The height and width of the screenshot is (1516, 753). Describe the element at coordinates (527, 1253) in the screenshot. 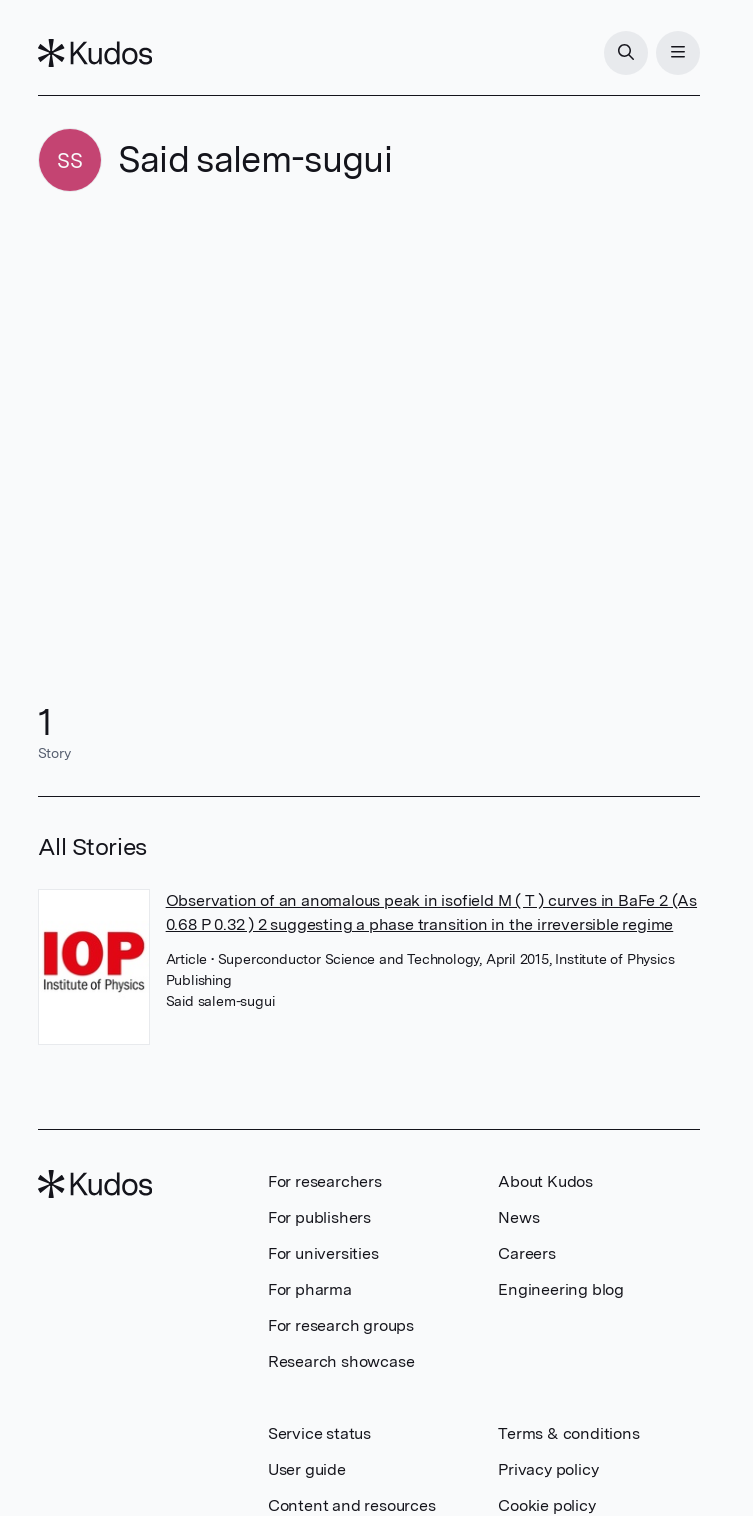

I see `Careers` at that location.